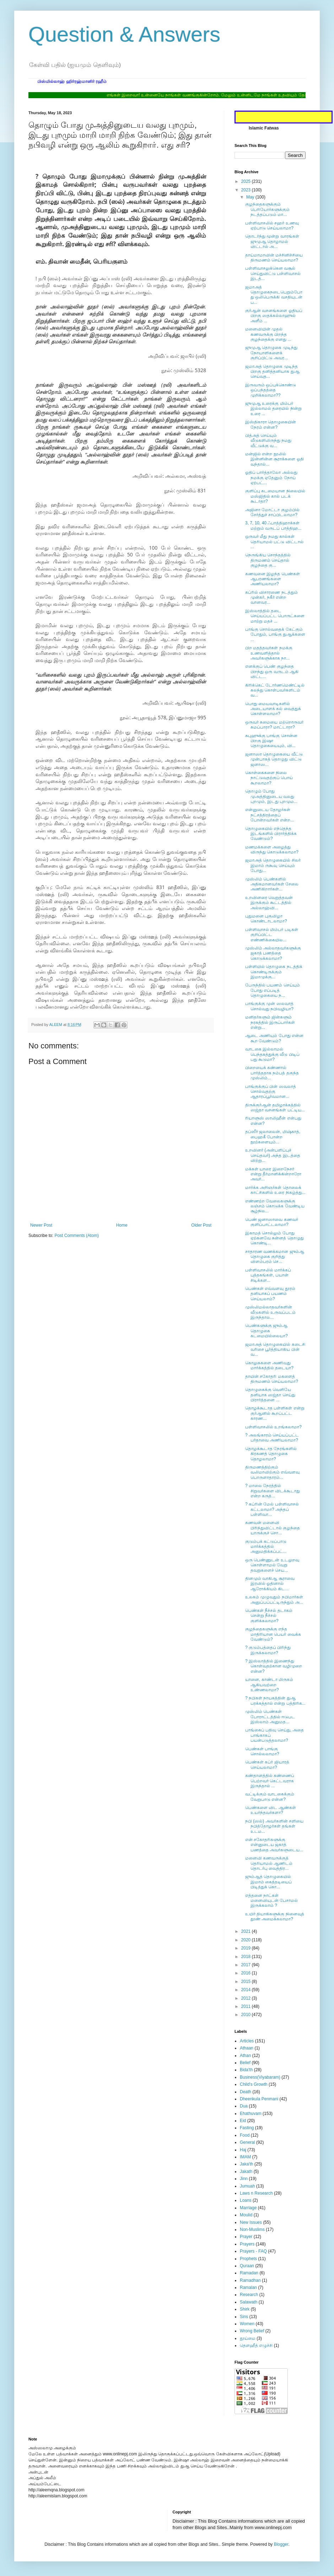 The width and height of the screenshot is (334, 2576). What do you see at coordinates (272, 512) in the screenshot?
I see `அஜினா மோட்டா குழம்பில் சேர்த்துச் சாப்பிடலாமா?` at bounding box center [272, 512].